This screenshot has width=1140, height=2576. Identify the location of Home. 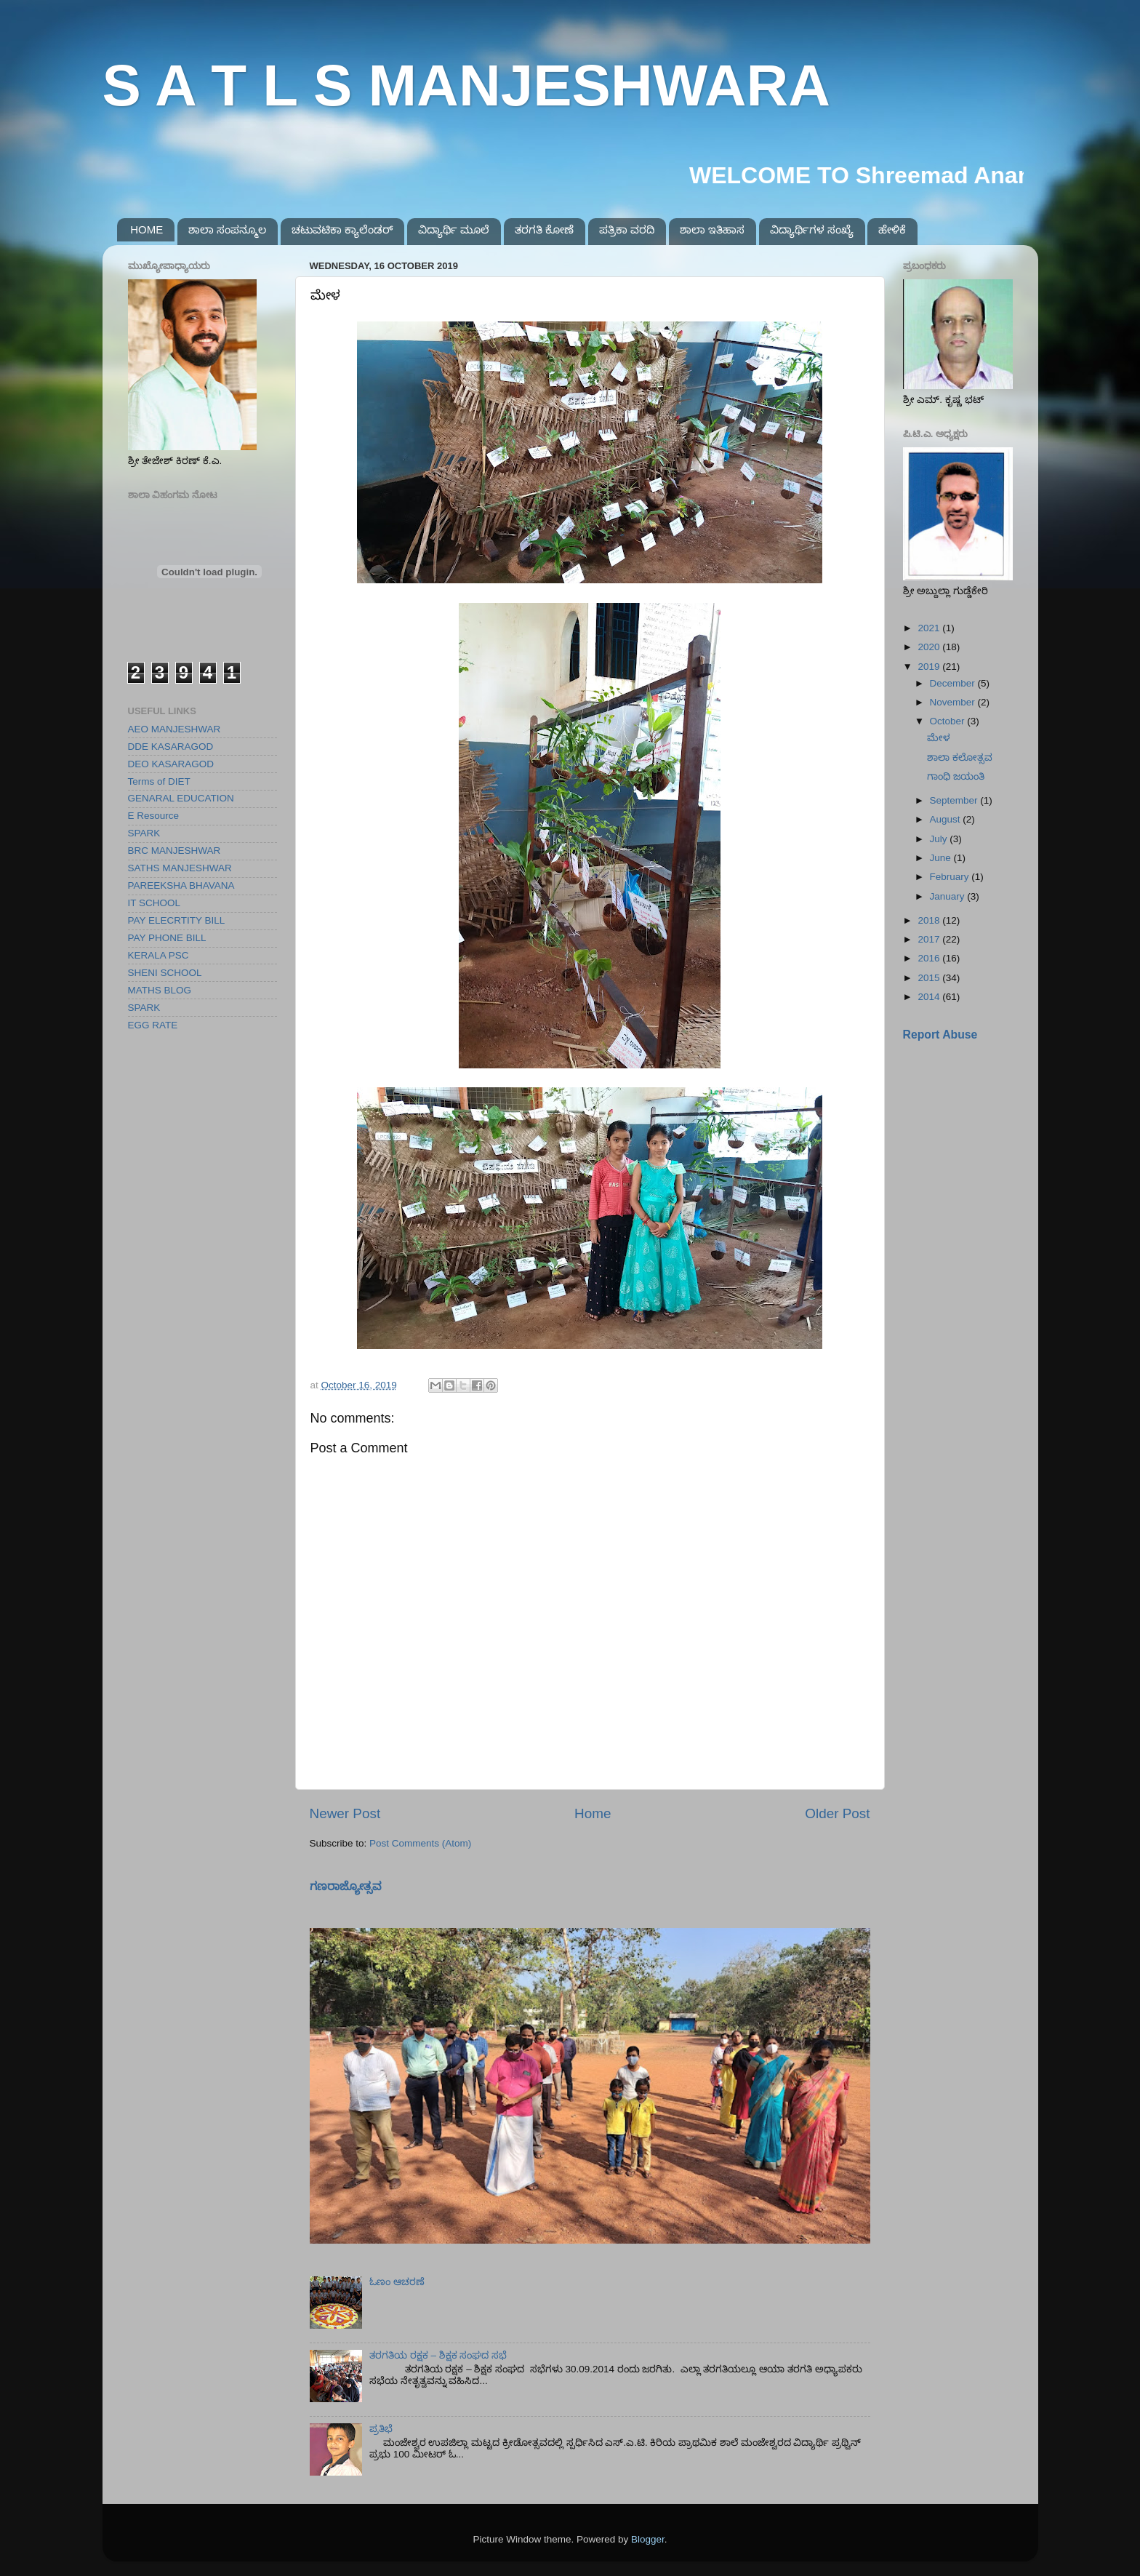
(592, 1813).